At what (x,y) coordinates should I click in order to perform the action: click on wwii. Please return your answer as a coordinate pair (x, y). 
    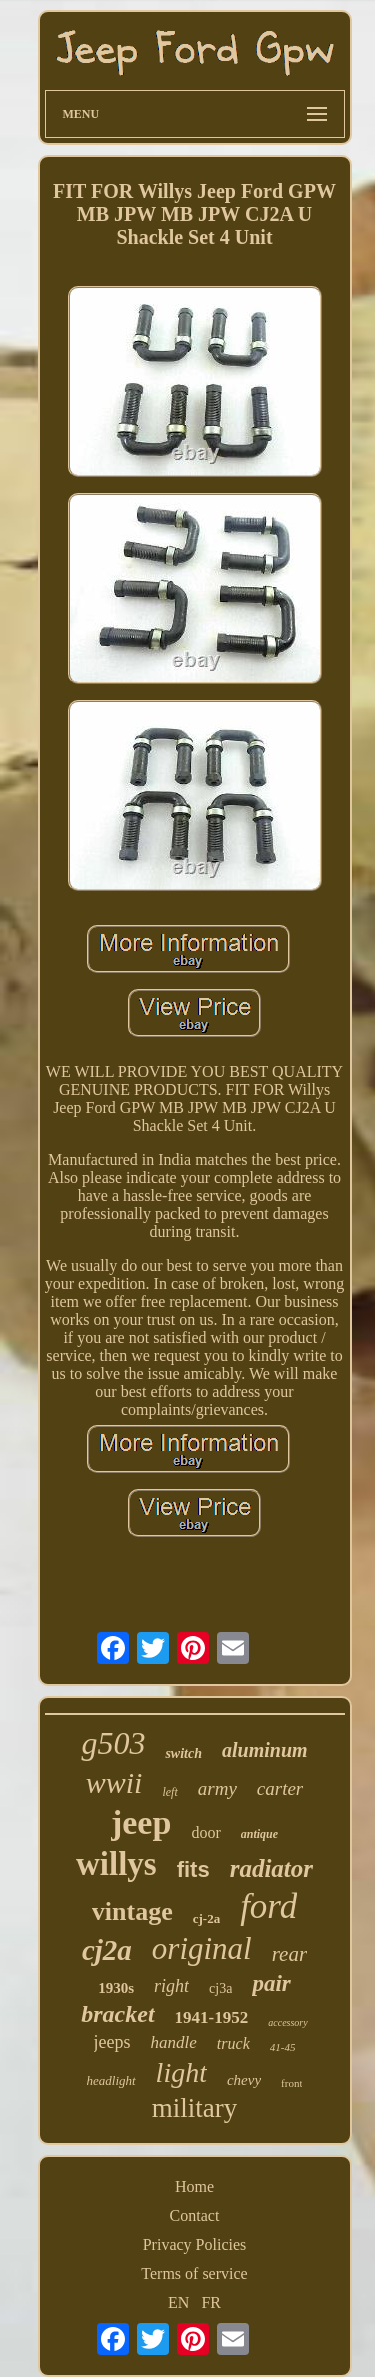
    Looking at the image, I should click on (114, 1782).